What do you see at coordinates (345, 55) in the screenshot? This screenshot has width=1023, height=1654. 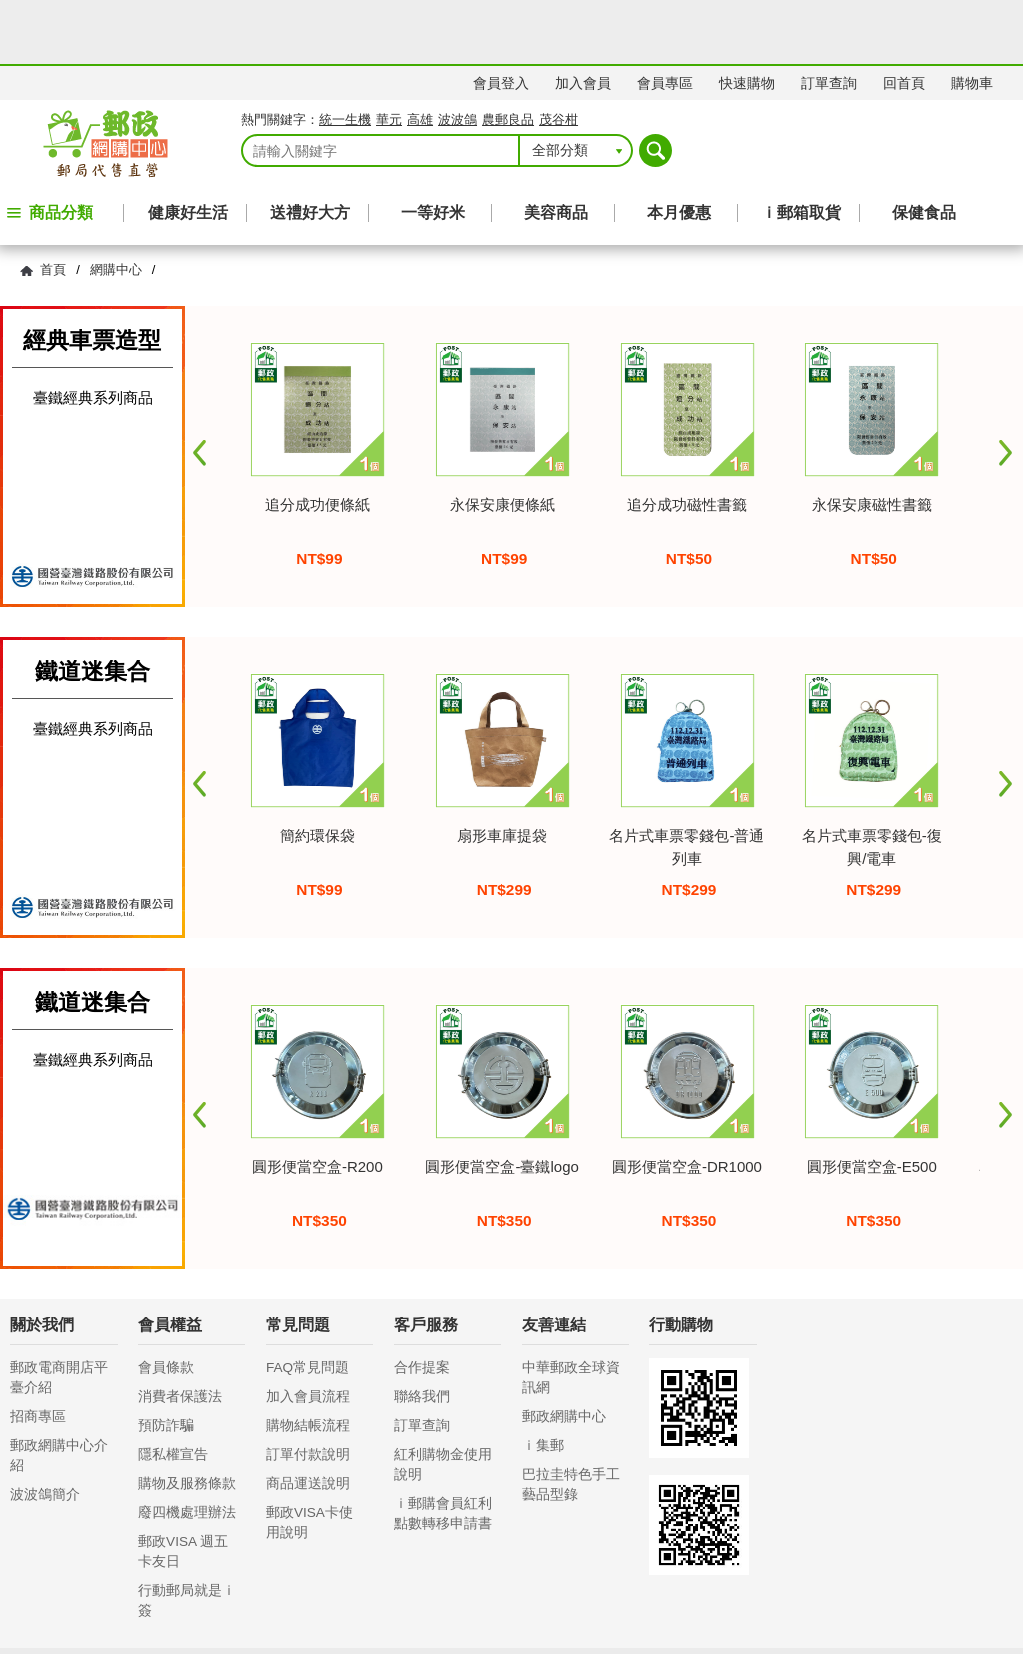 I see `統一生機` at bounding box center [345, 55].